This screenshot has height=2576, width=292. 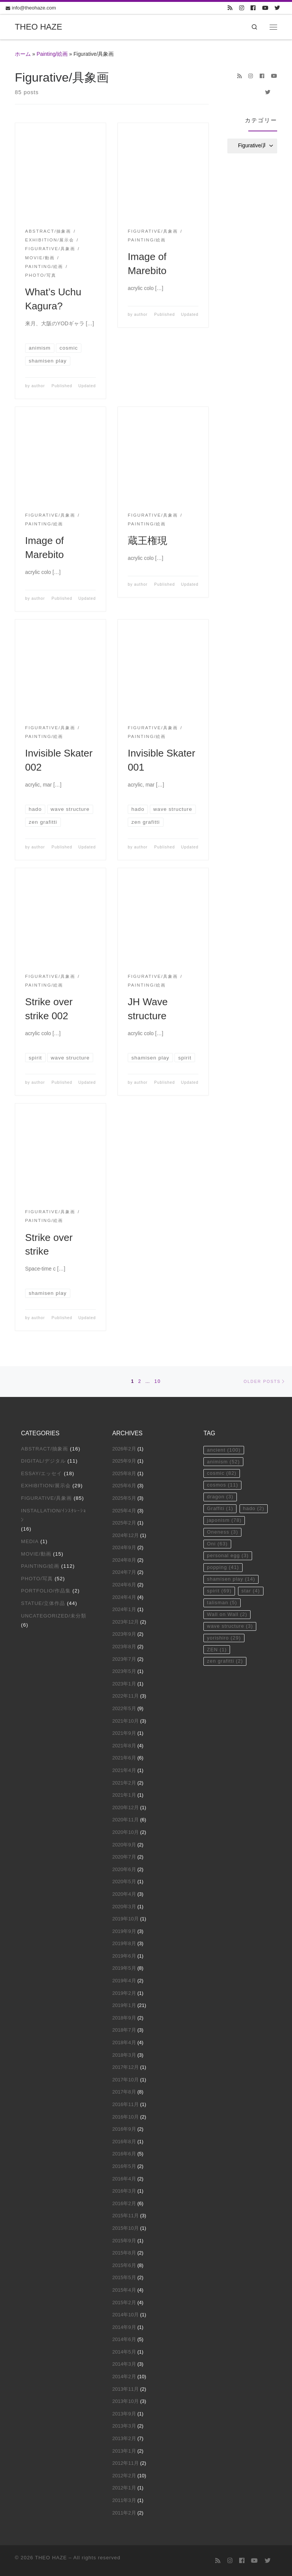 I want to click on 2014年3月, so click(x=124, y=2364).